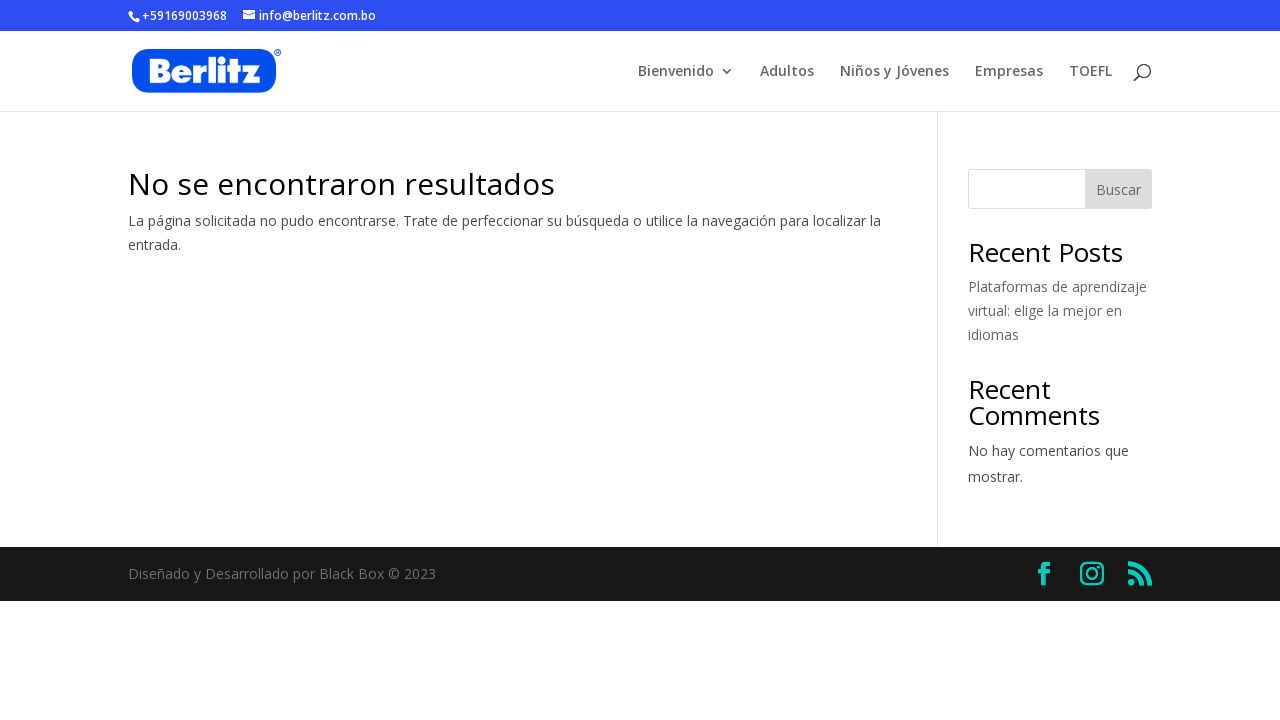 Image resolution: width=1280 pixels, height=720 pixels. I want to click on Adultos, so click(787, 72).